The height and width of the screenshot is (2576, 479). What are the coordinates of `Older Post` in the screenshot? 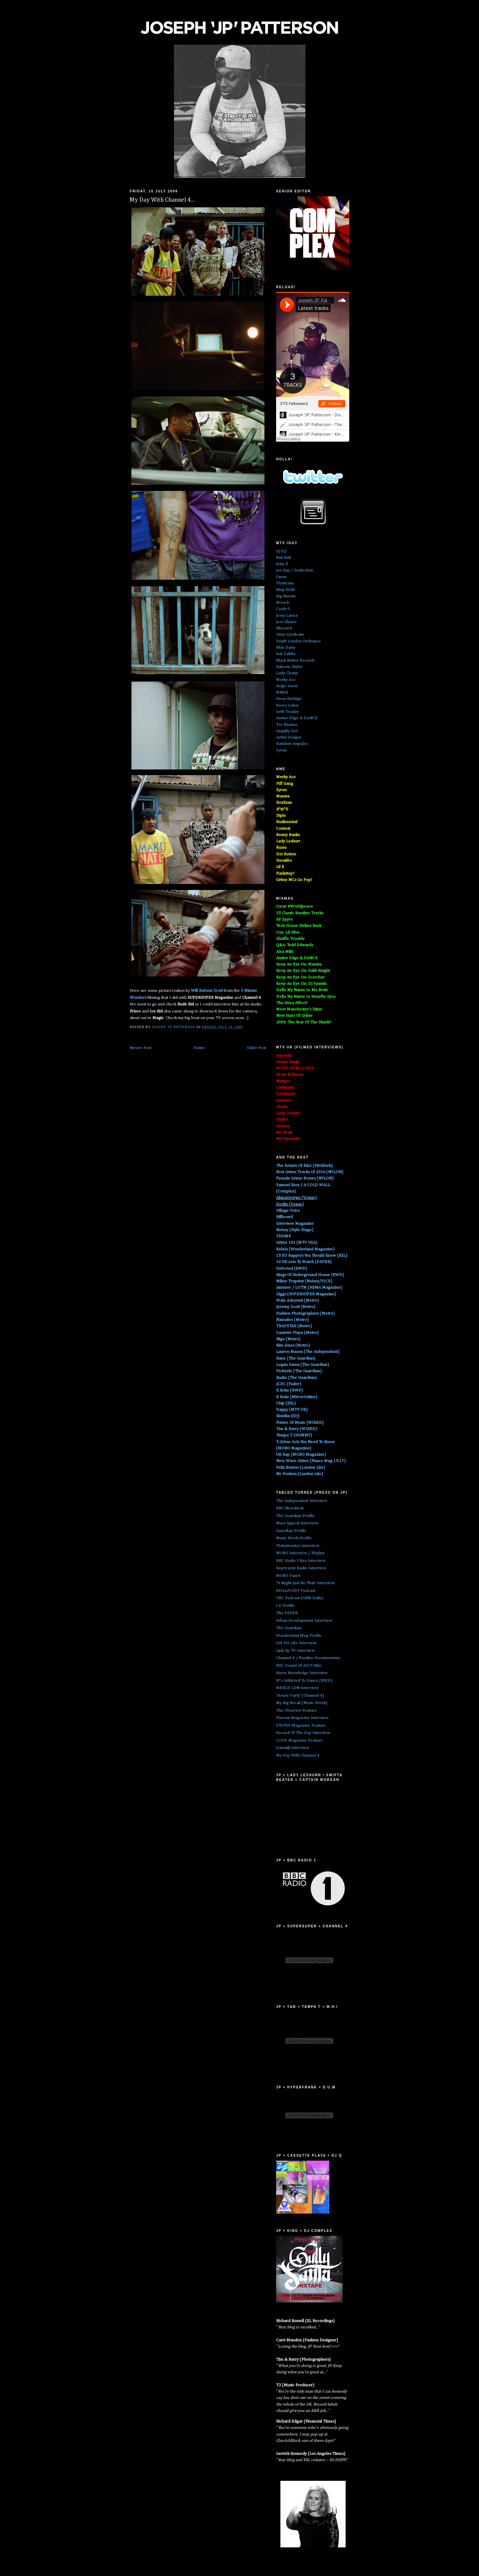 It's located at (256, 1048).